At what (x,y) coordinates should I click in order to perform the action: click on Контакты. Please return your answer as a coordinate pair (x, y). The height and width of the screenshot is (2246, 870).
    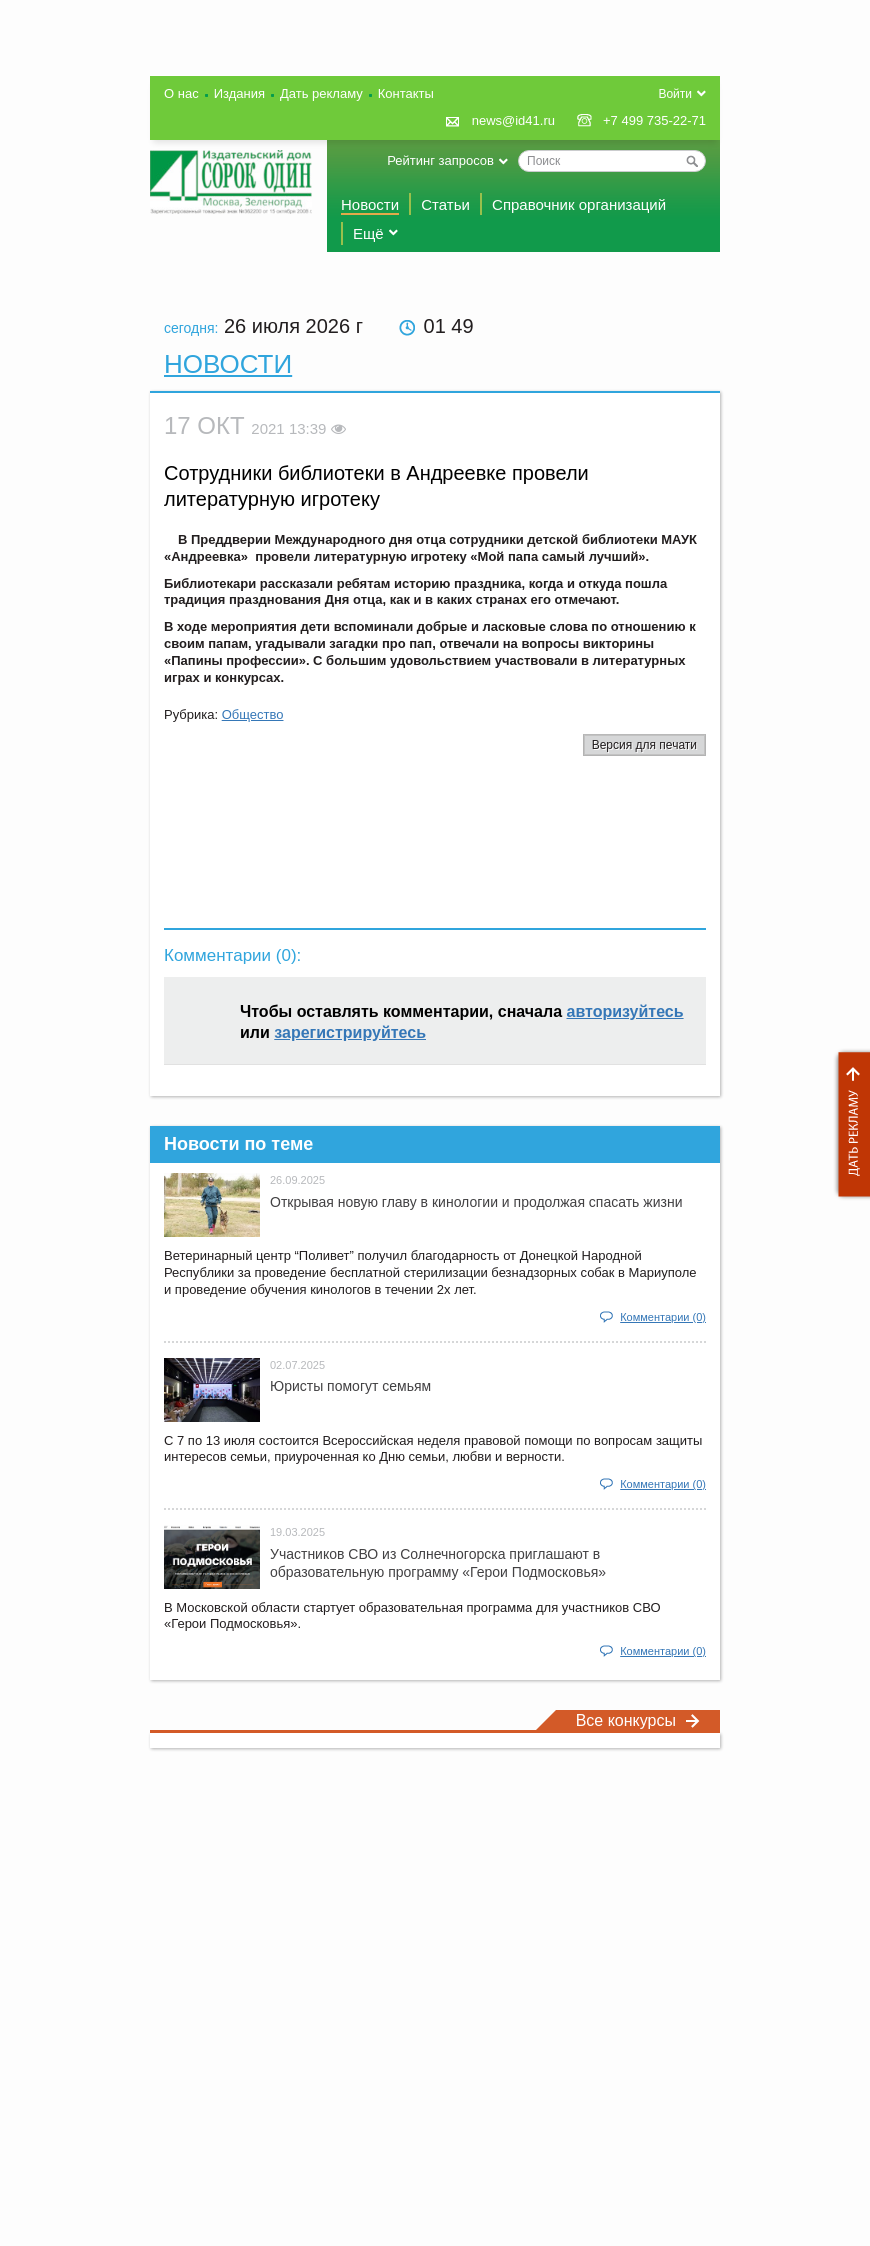
    Looking at the image, I should click on (406, 93).